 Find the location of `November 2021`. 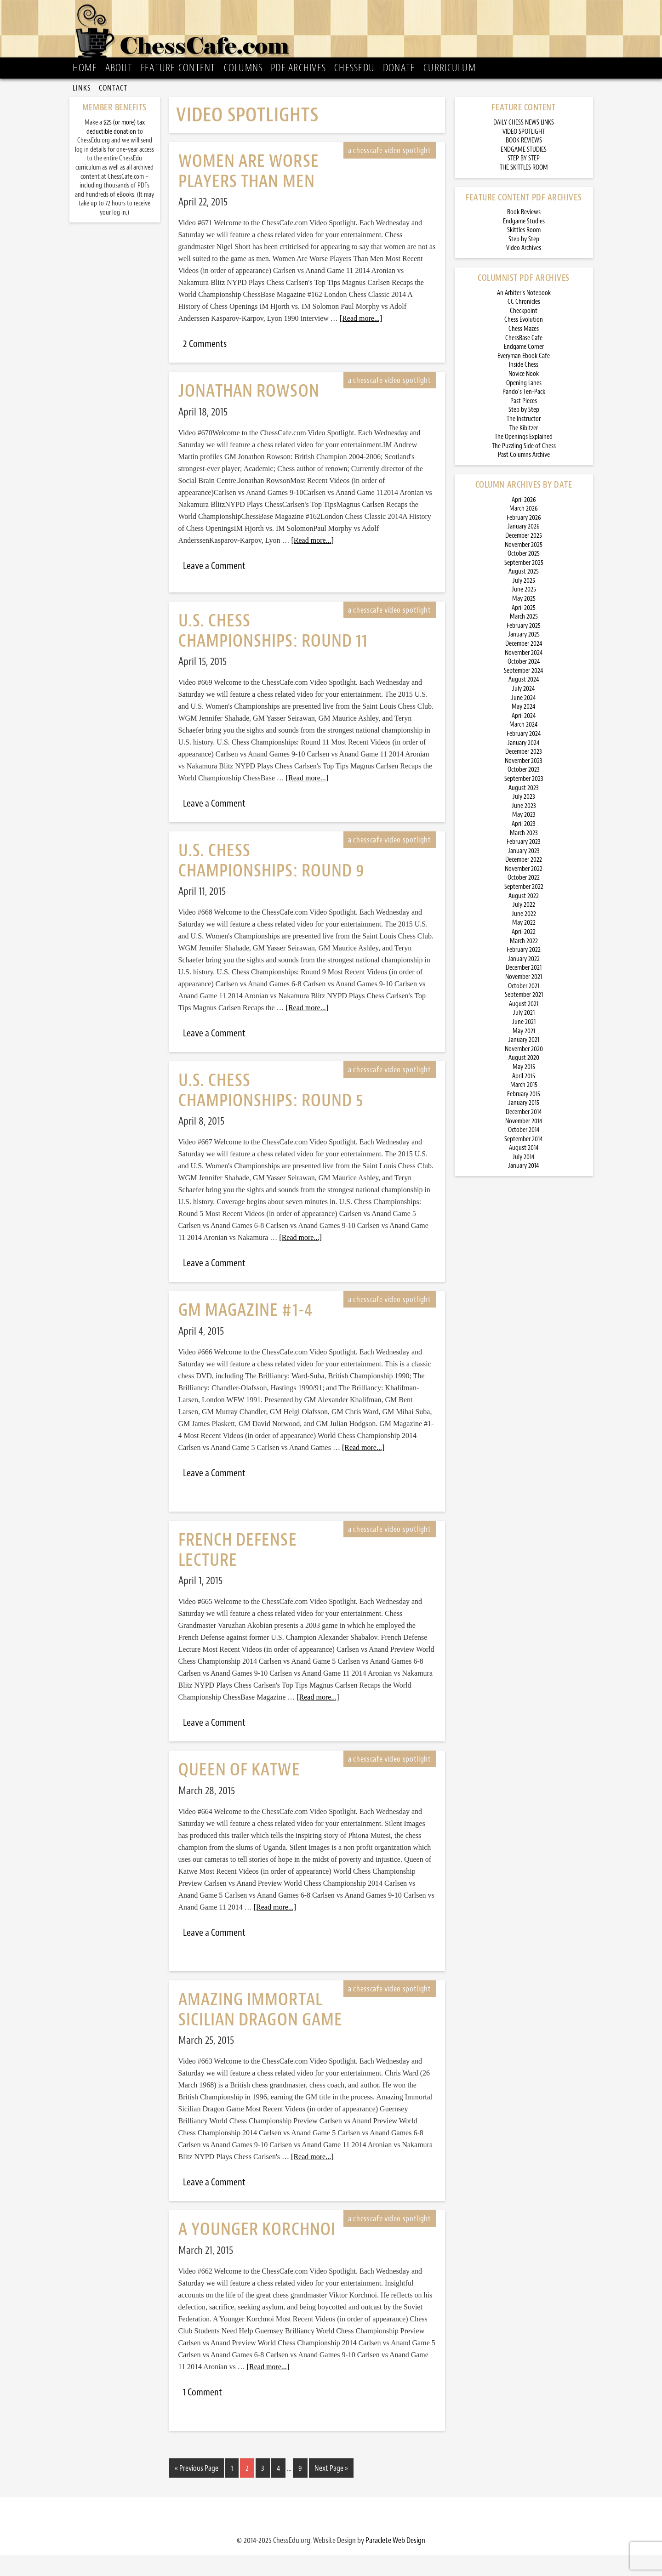

November 2021 is located at coordinates (523, 999).